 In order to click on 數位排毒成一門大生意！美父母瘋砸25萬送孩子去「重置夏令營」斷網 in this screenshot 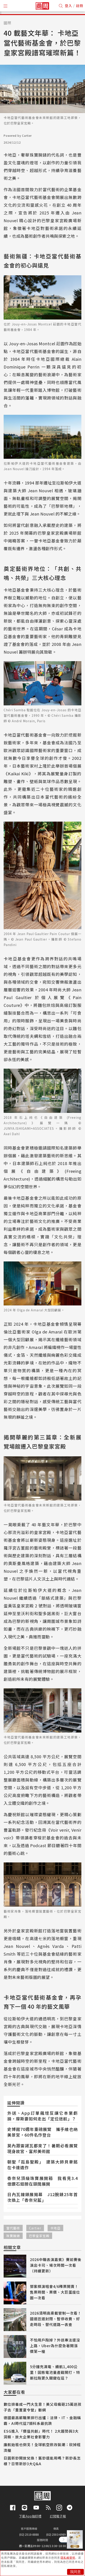, I will do `click(42, 2407)`.